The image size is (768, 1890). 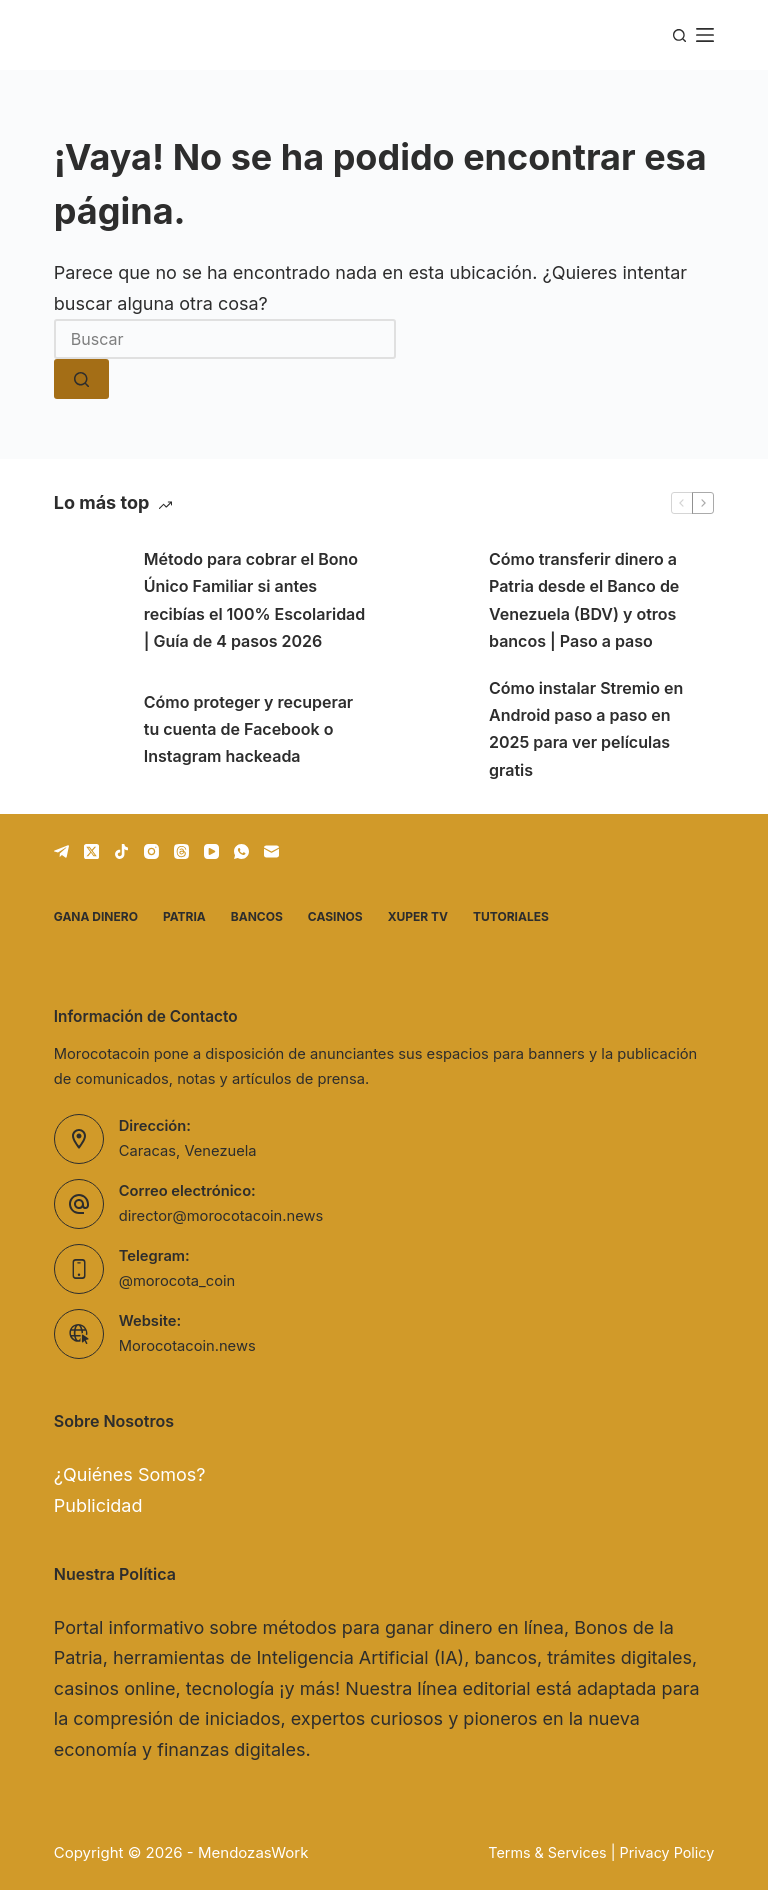 What do you see at coordinates (211, 851) in the screenshot?
I see `[YouTube]` at bounding box center [211, 851].